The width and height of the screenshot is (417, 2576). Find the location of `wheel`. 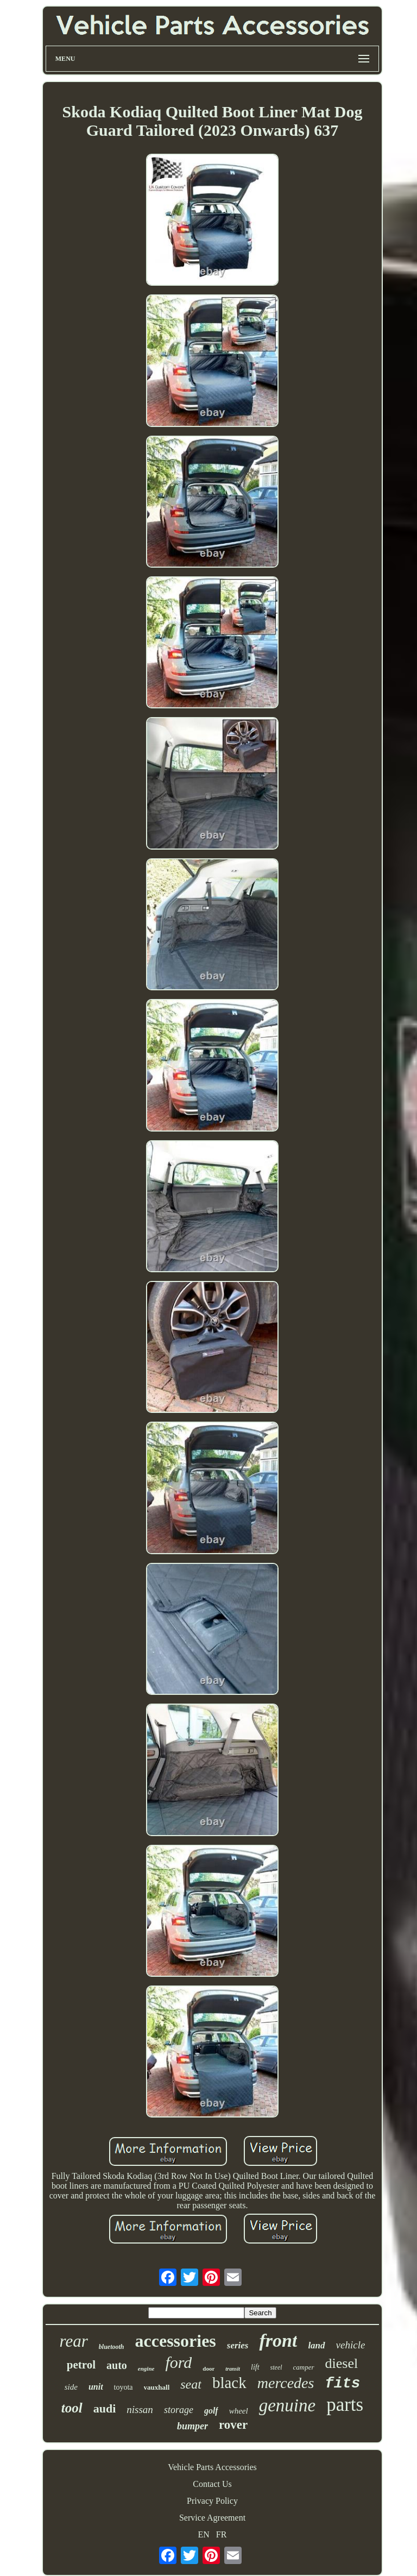

wheel is located at coordinates (238, 2411).